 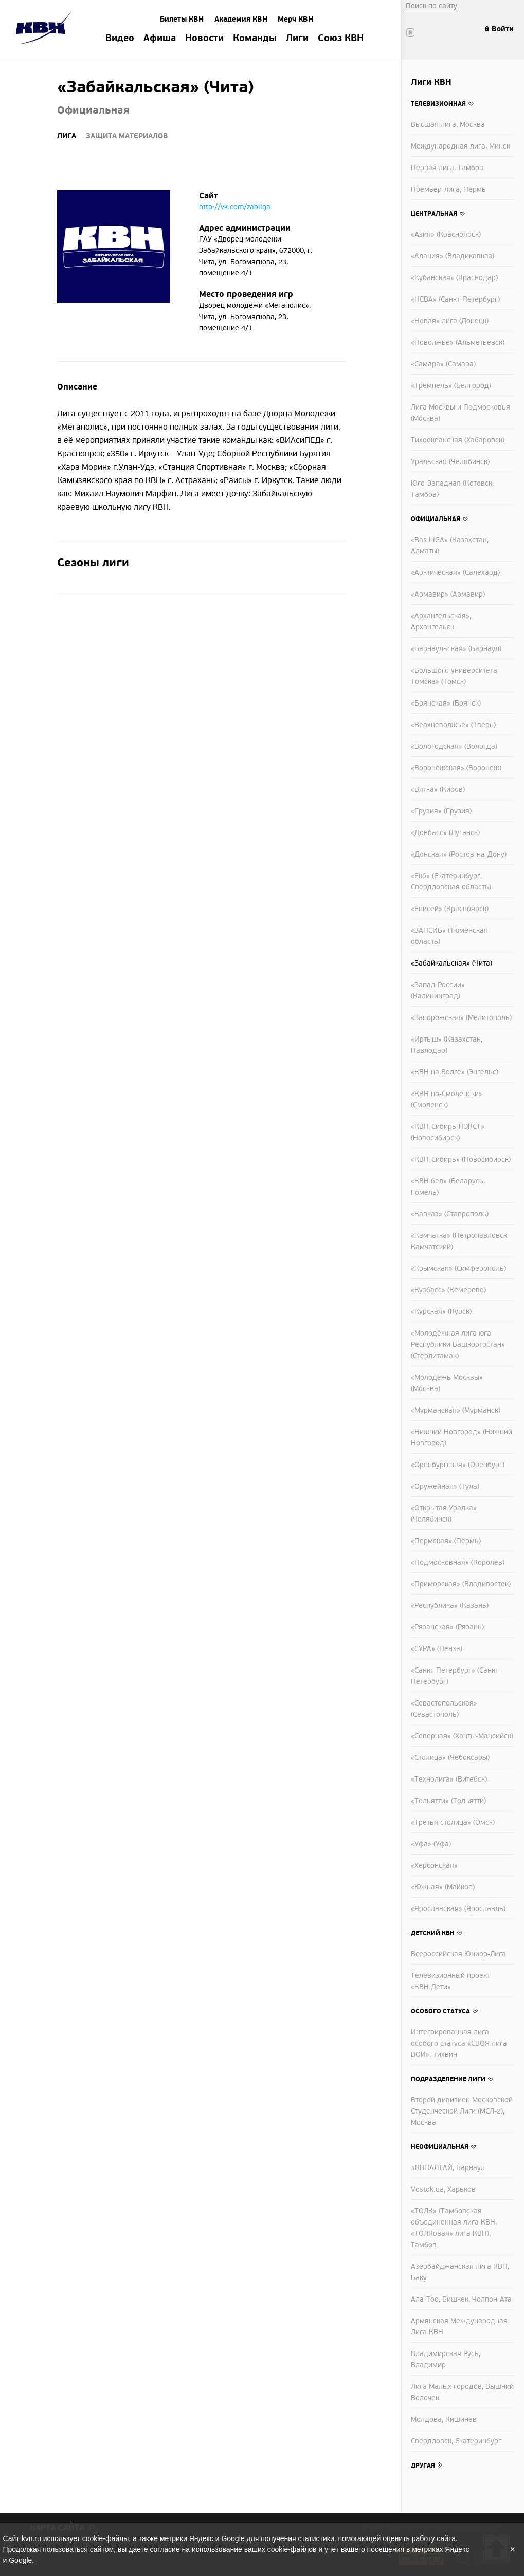 What do you see at coordinates (458, 1954) in the screenshot?
I see `Всероссийская Юниор-Лига` at bounding box center [458, 1954].